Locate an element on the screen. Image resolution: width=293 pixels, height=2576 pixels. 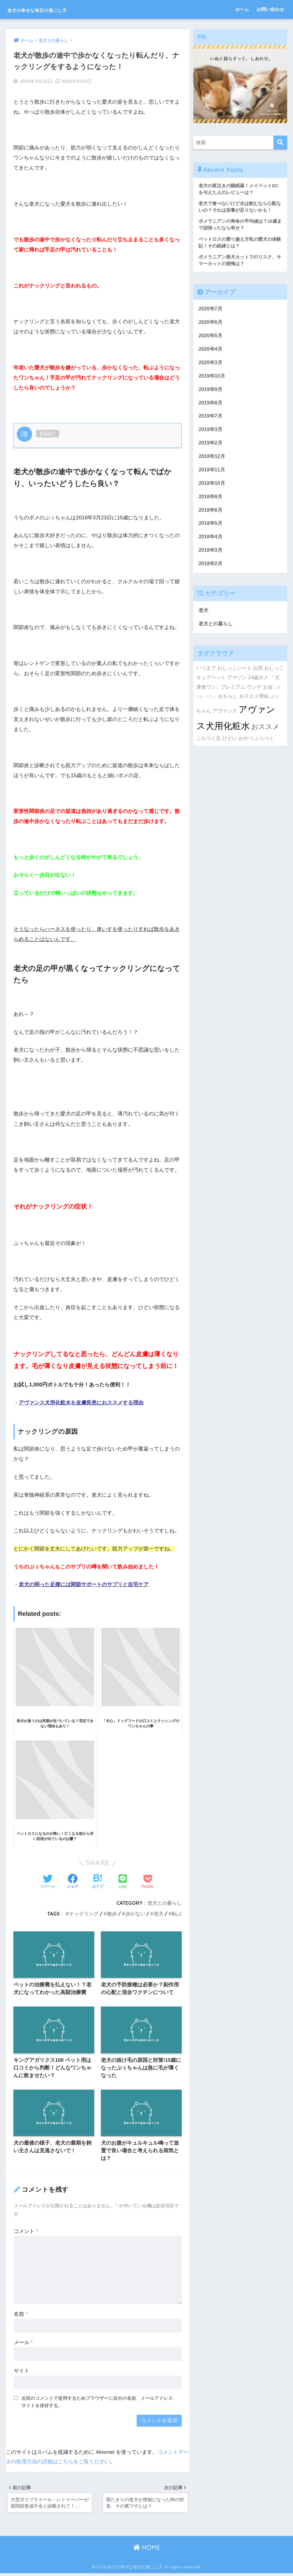
2020年3月 is located at coordinates (210, 365).